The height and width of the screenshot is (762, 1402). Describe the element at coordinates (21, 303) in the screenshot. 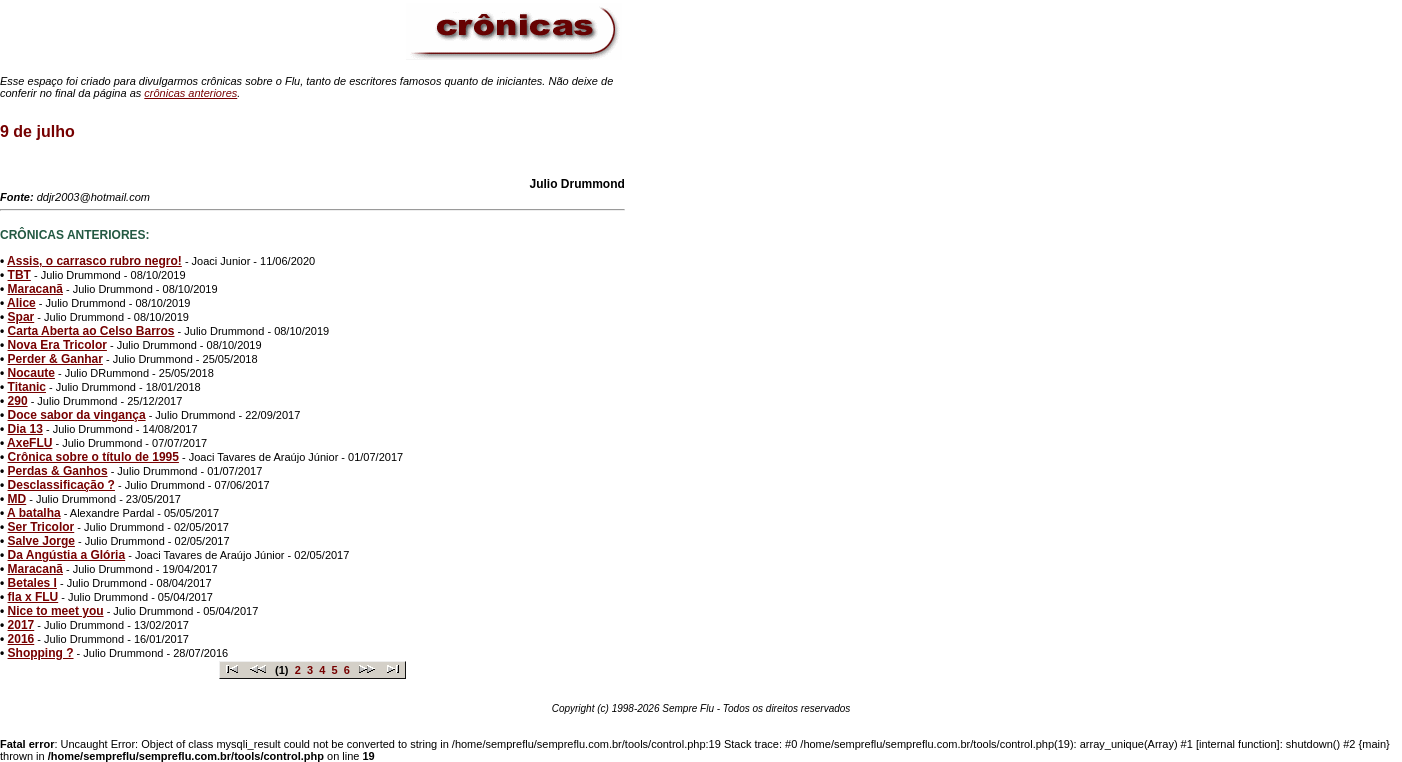

I see `Alice` at that location.